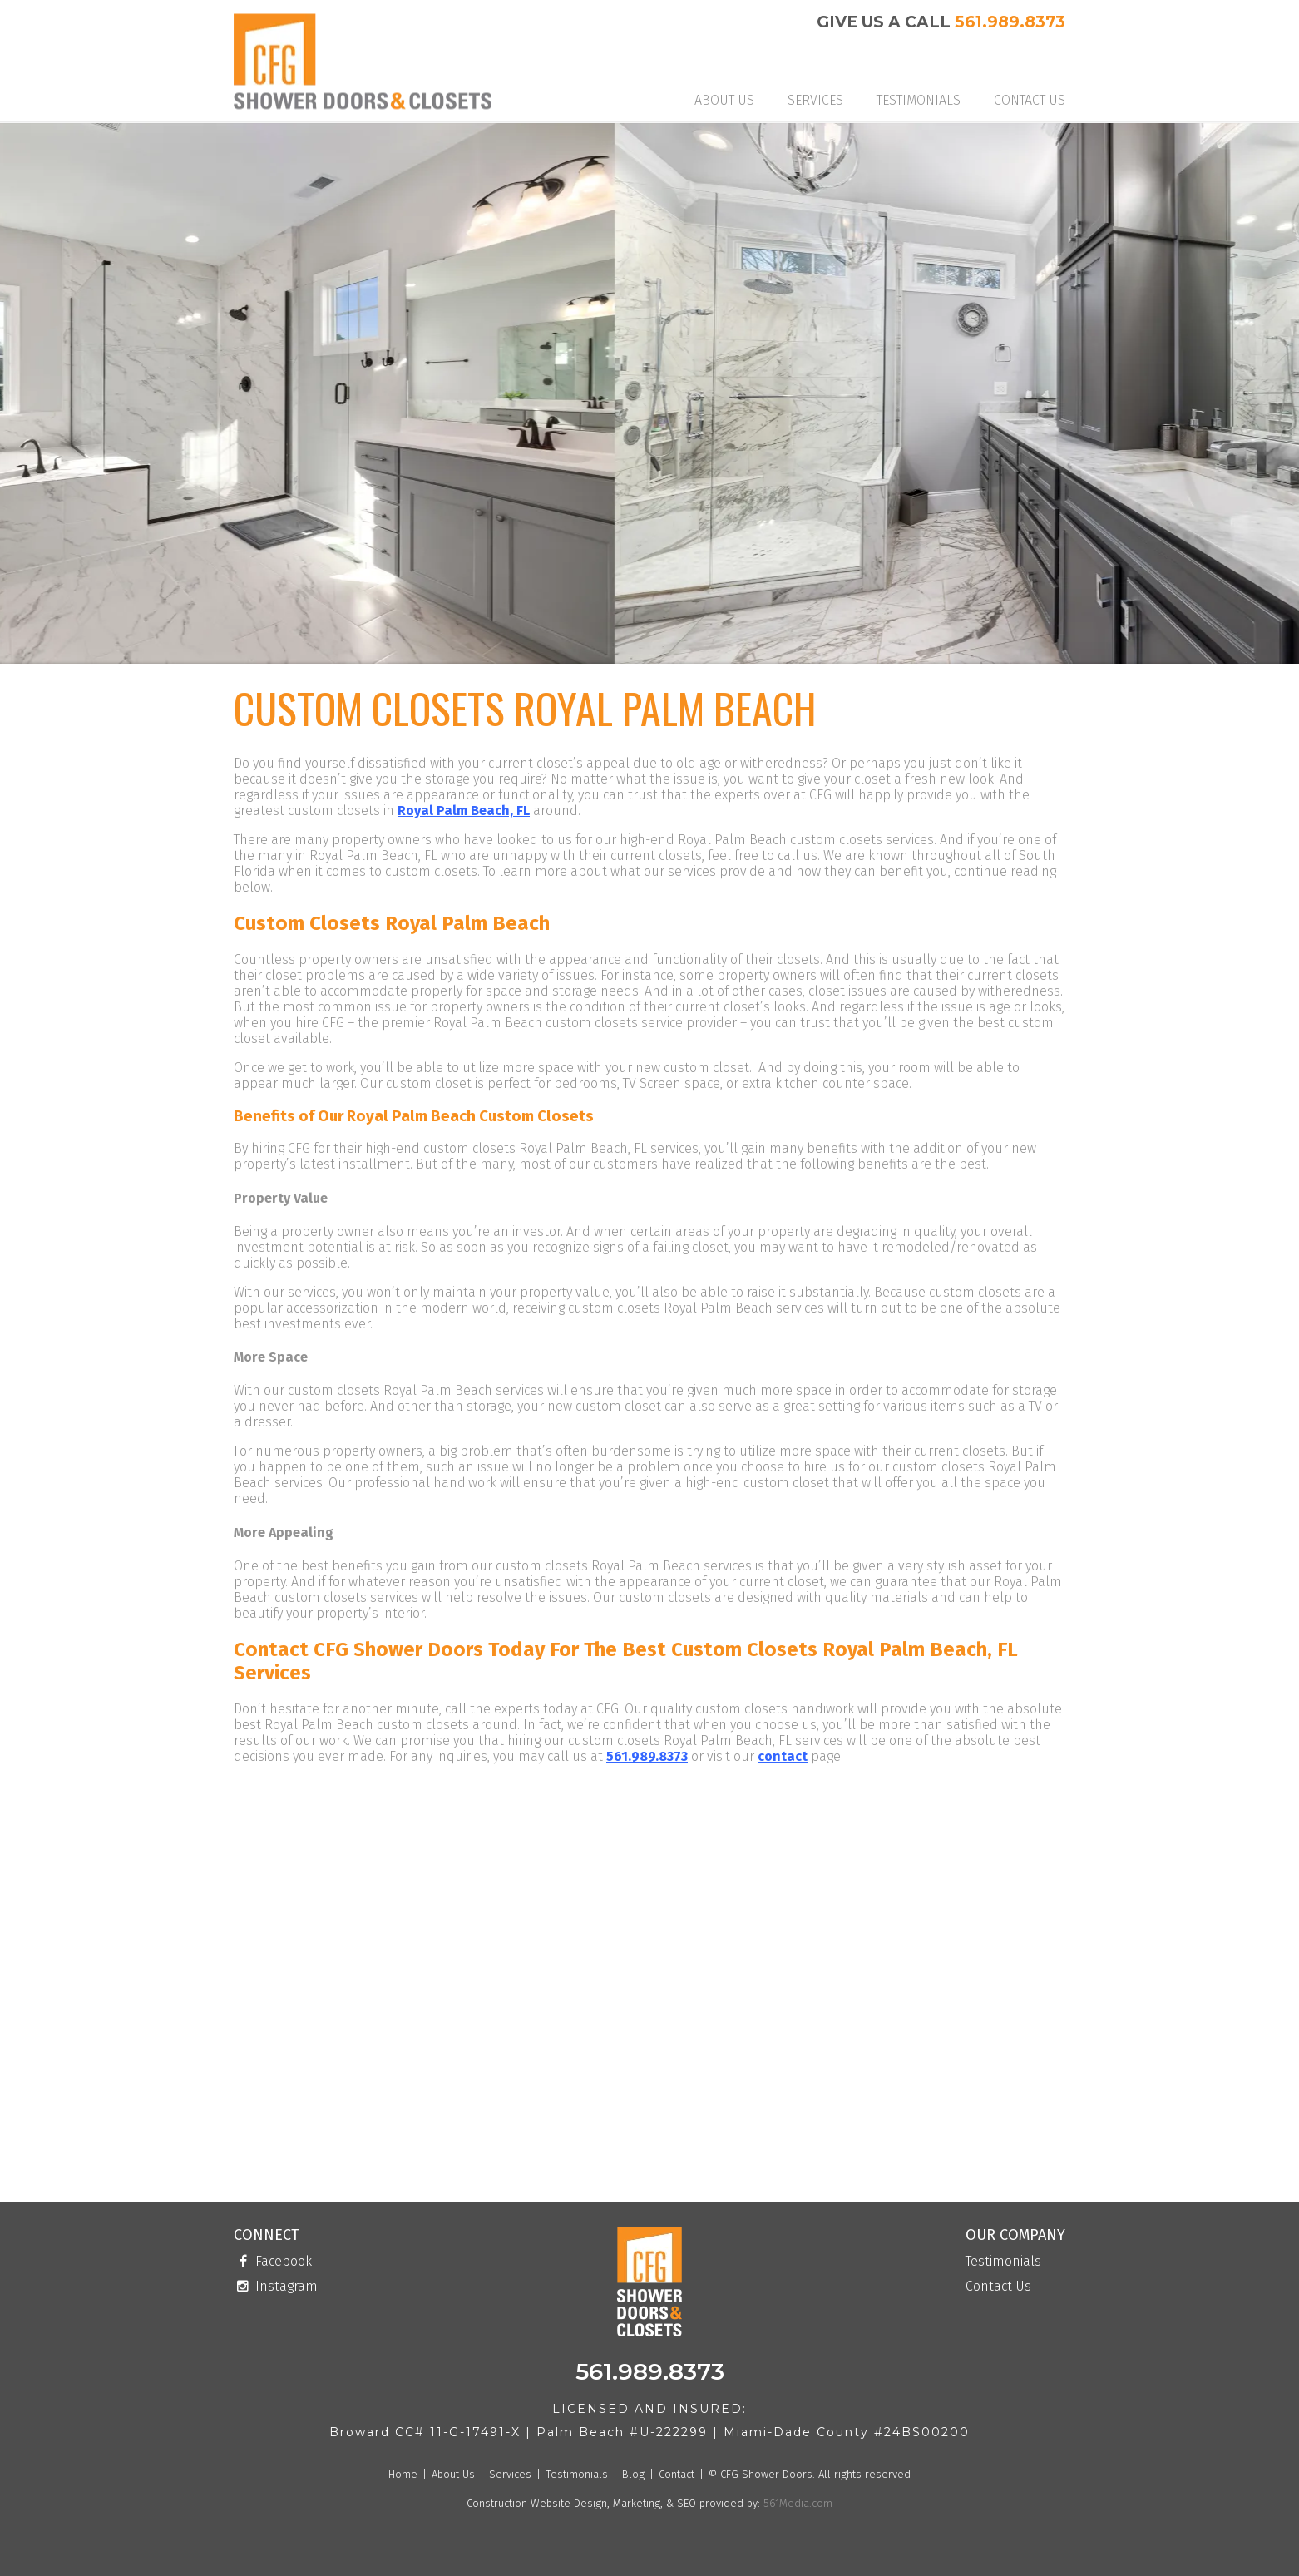  What do you see at coordinates (919, 100) in the screenshot?
I see `Testimonials` at bounding box center [919, 100].